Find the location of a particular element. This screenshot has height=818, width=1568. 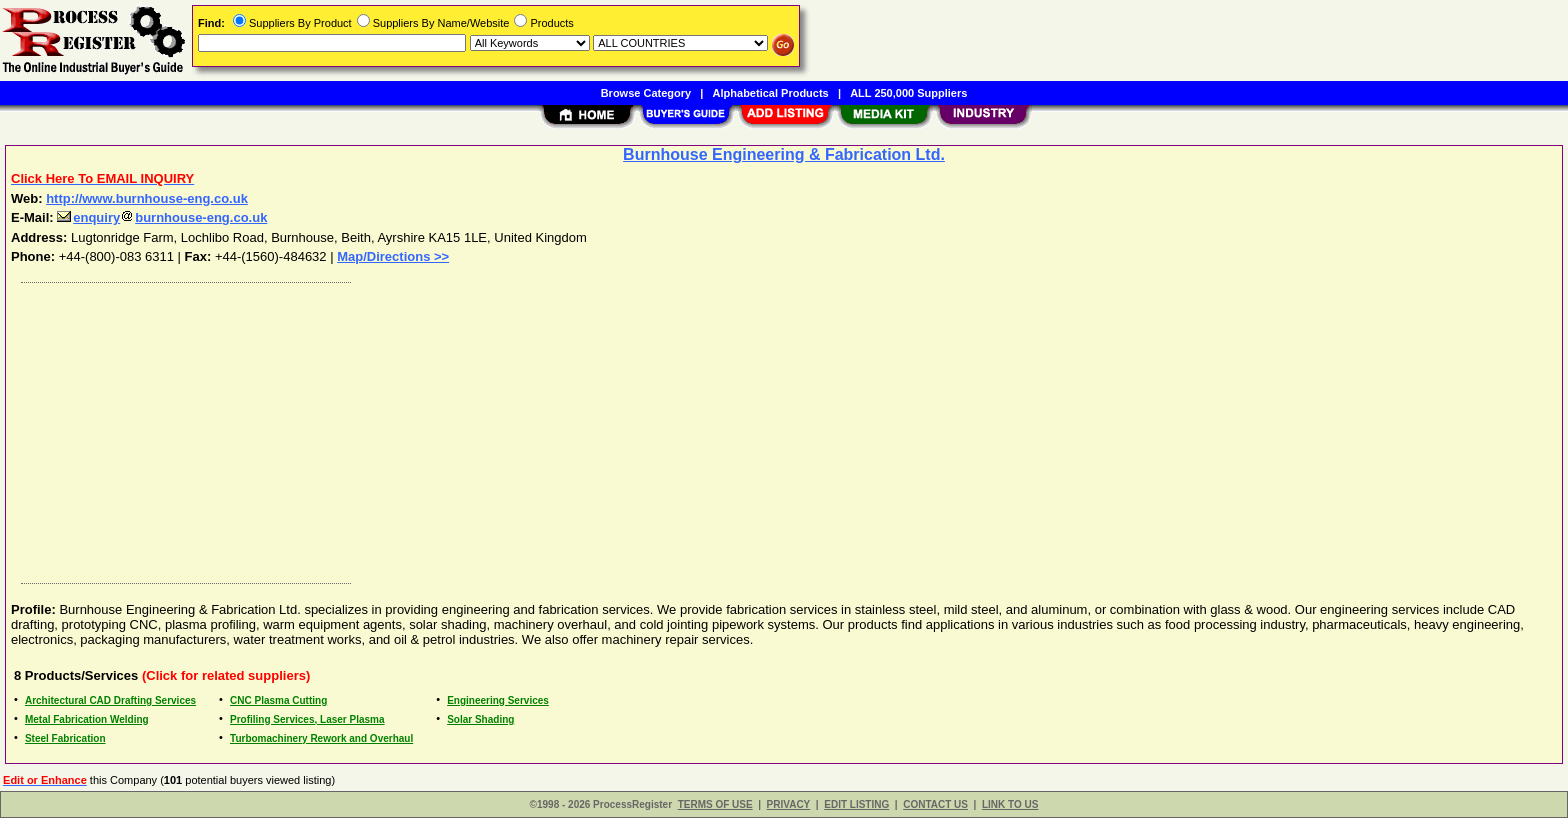

Alphabetical Products is located at coordinates (771, 93).